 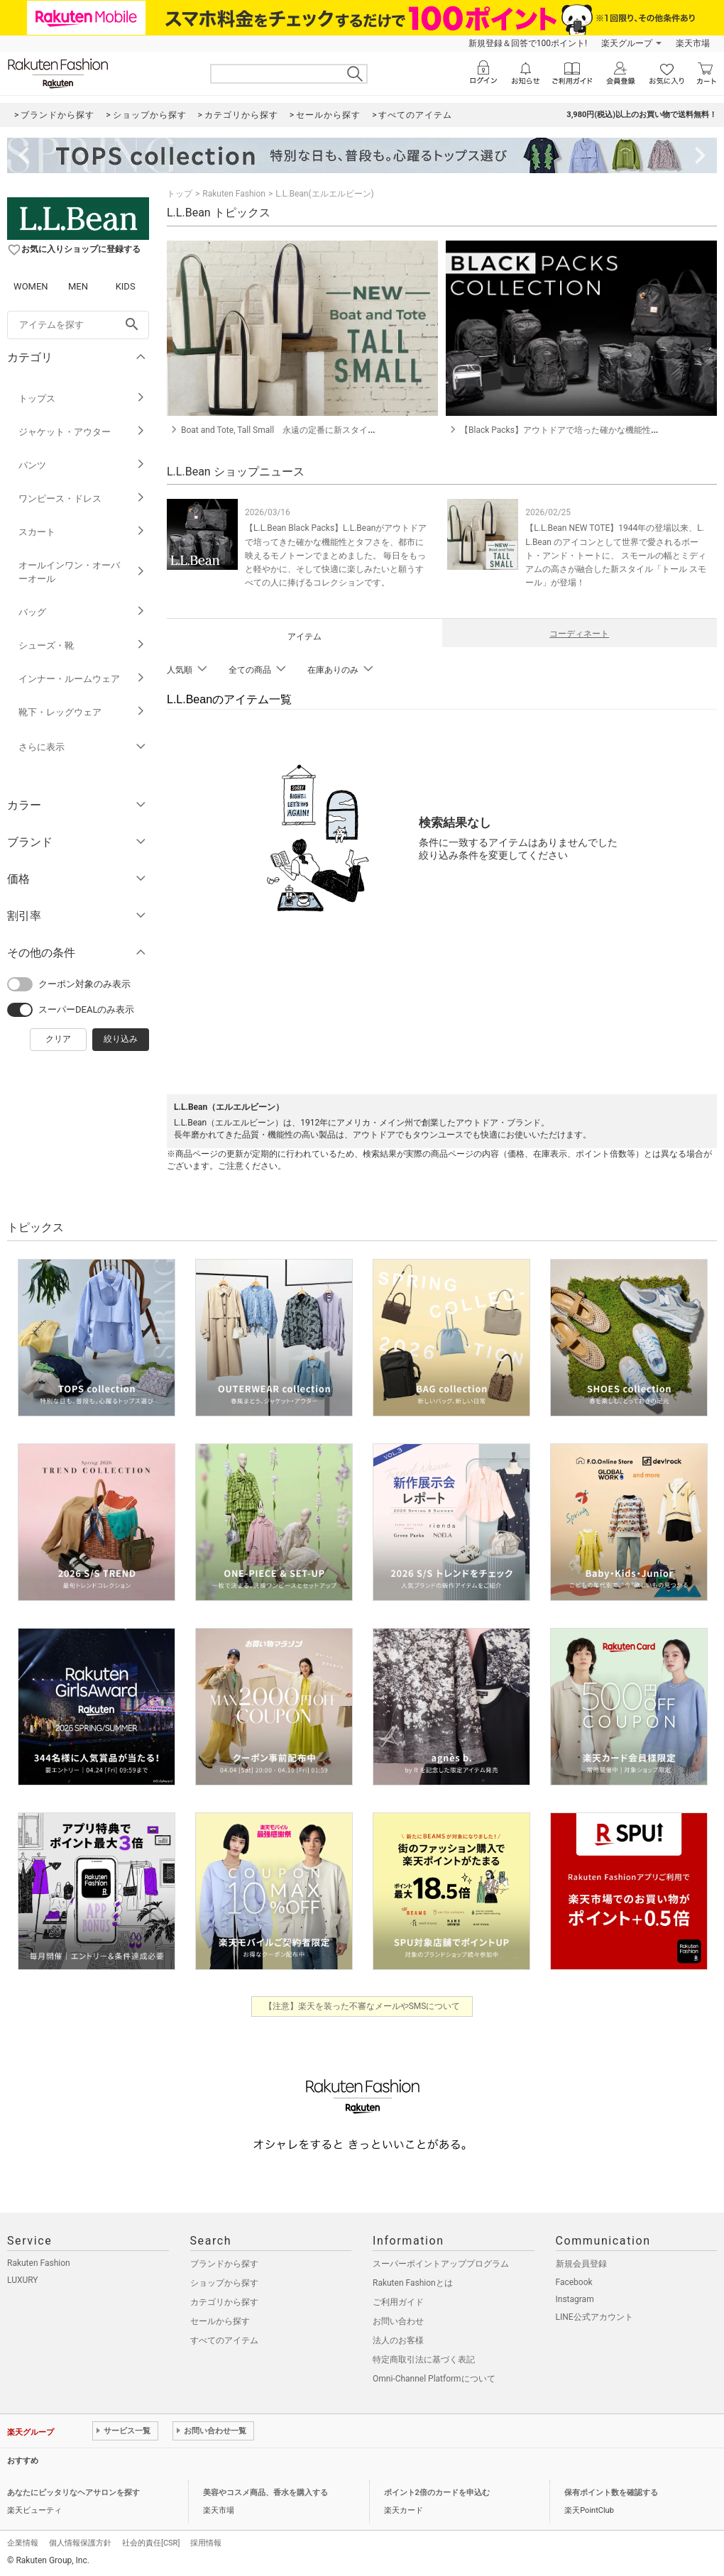 I want to click on バッグ, so click(x=82, y=612).